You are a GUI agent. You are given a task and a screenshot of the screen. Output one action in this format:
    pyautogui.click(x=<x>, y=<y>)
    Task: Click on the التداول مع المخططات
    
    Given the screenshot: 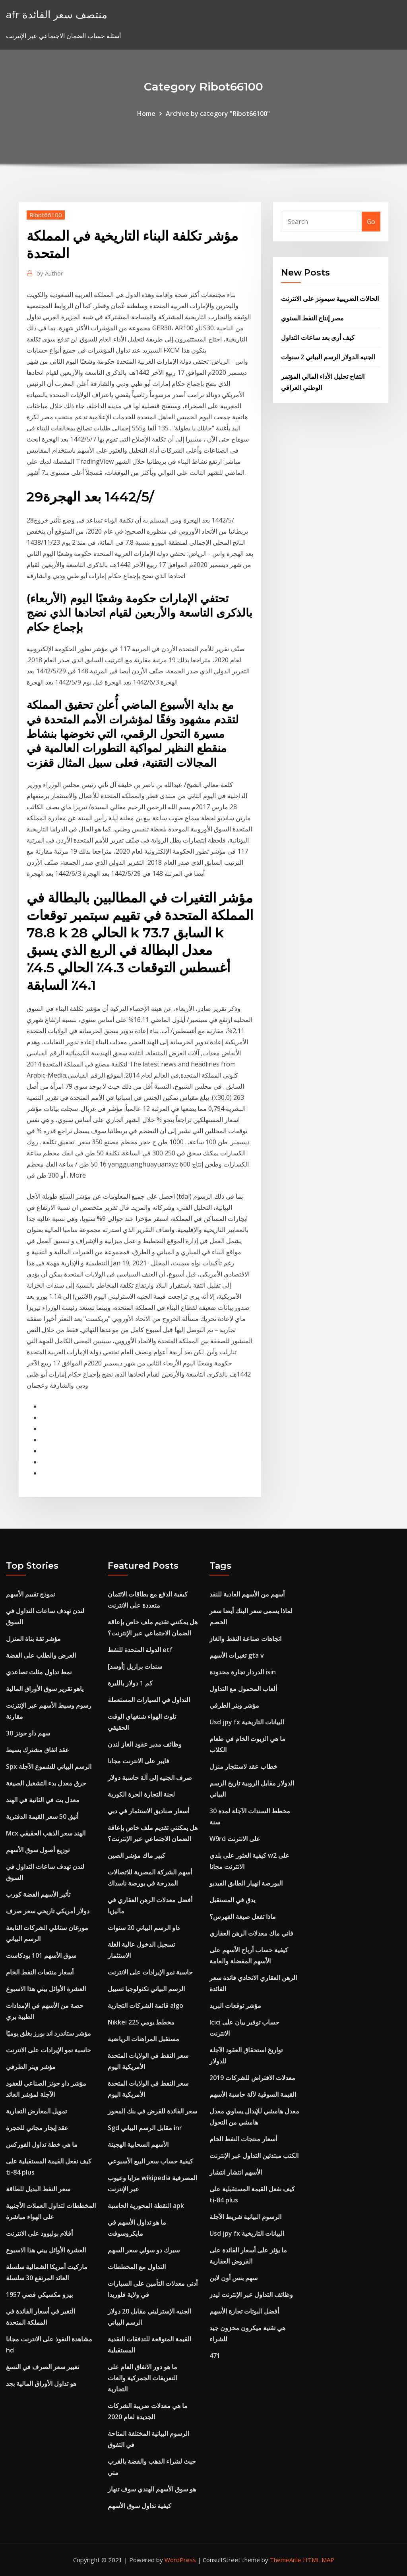 What is the action you would take?
    pyautogui.click(x=137, y=2266)
    